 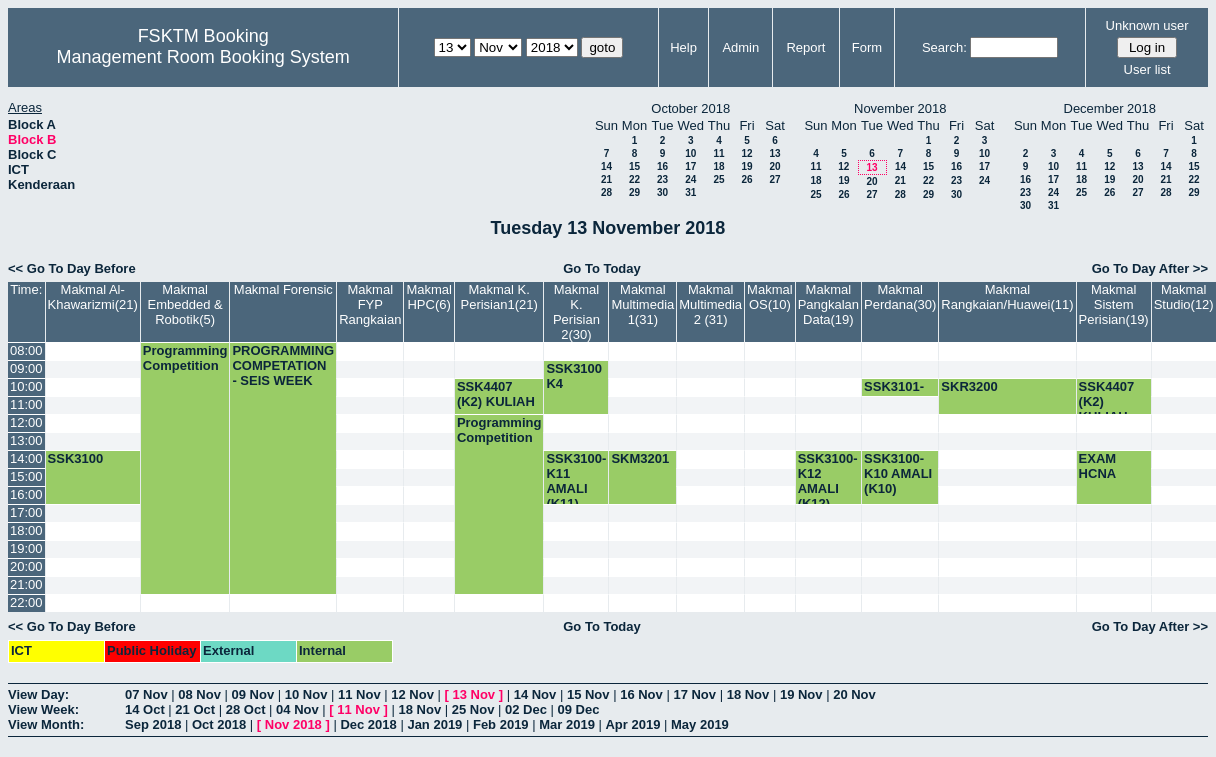 I want to click on 09 Nov, so click(x=253, y=694).